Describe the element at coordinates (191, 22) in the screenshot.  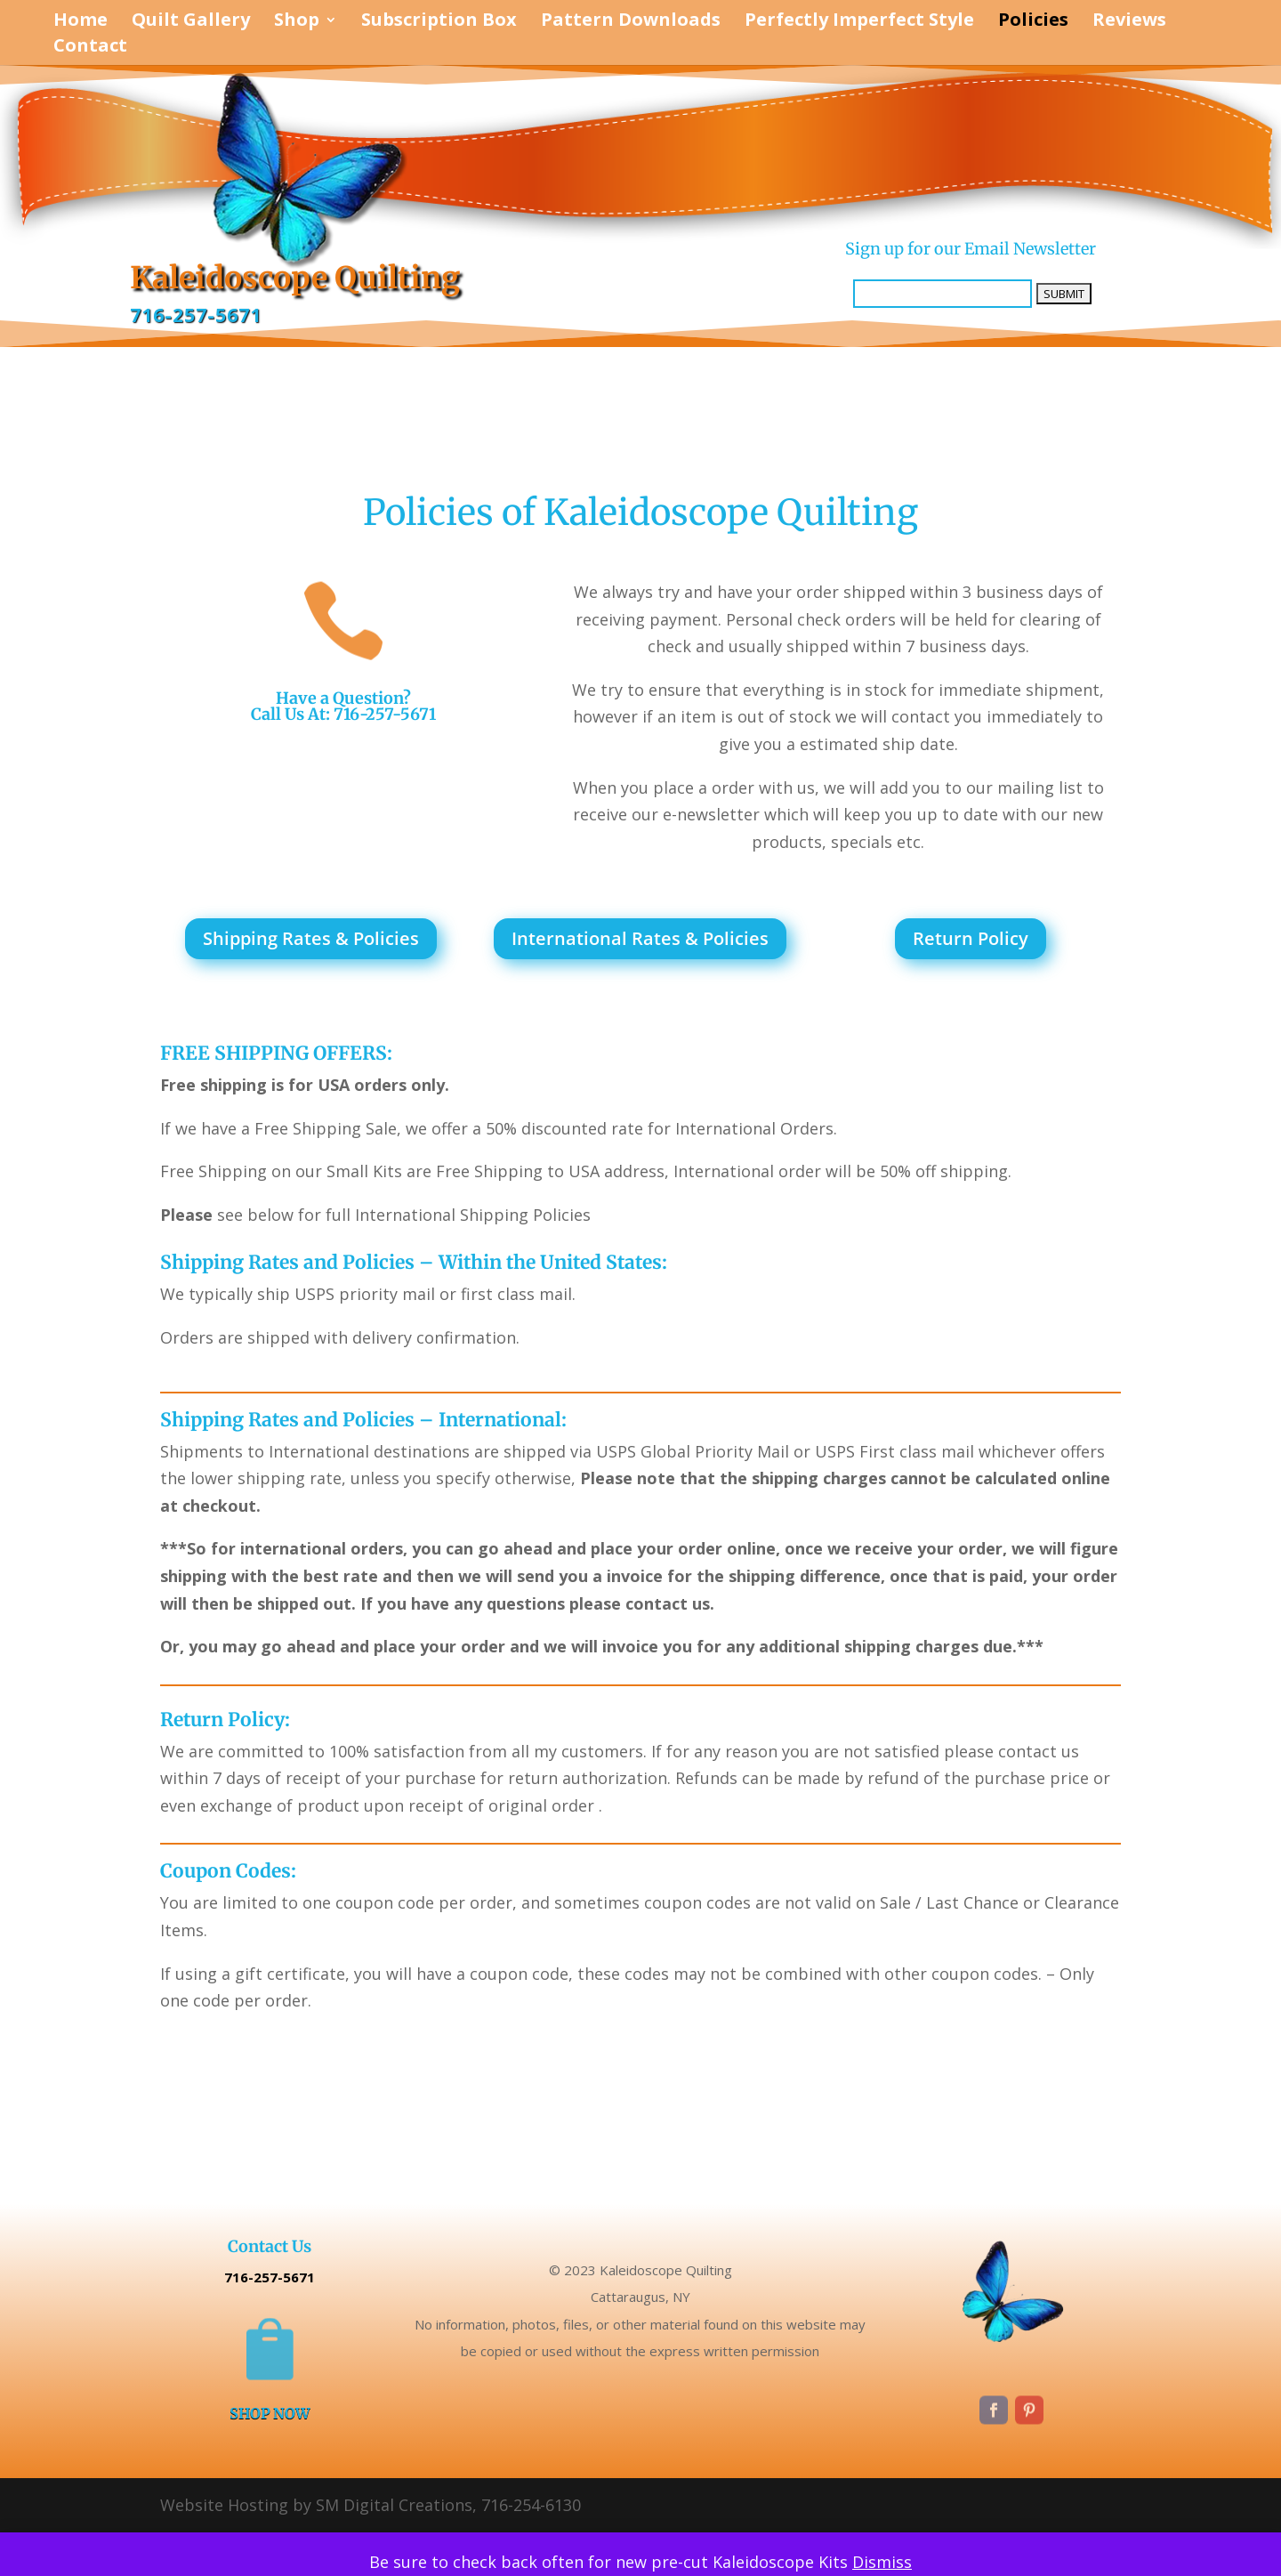
I see `Quilt Gallery` at that location.